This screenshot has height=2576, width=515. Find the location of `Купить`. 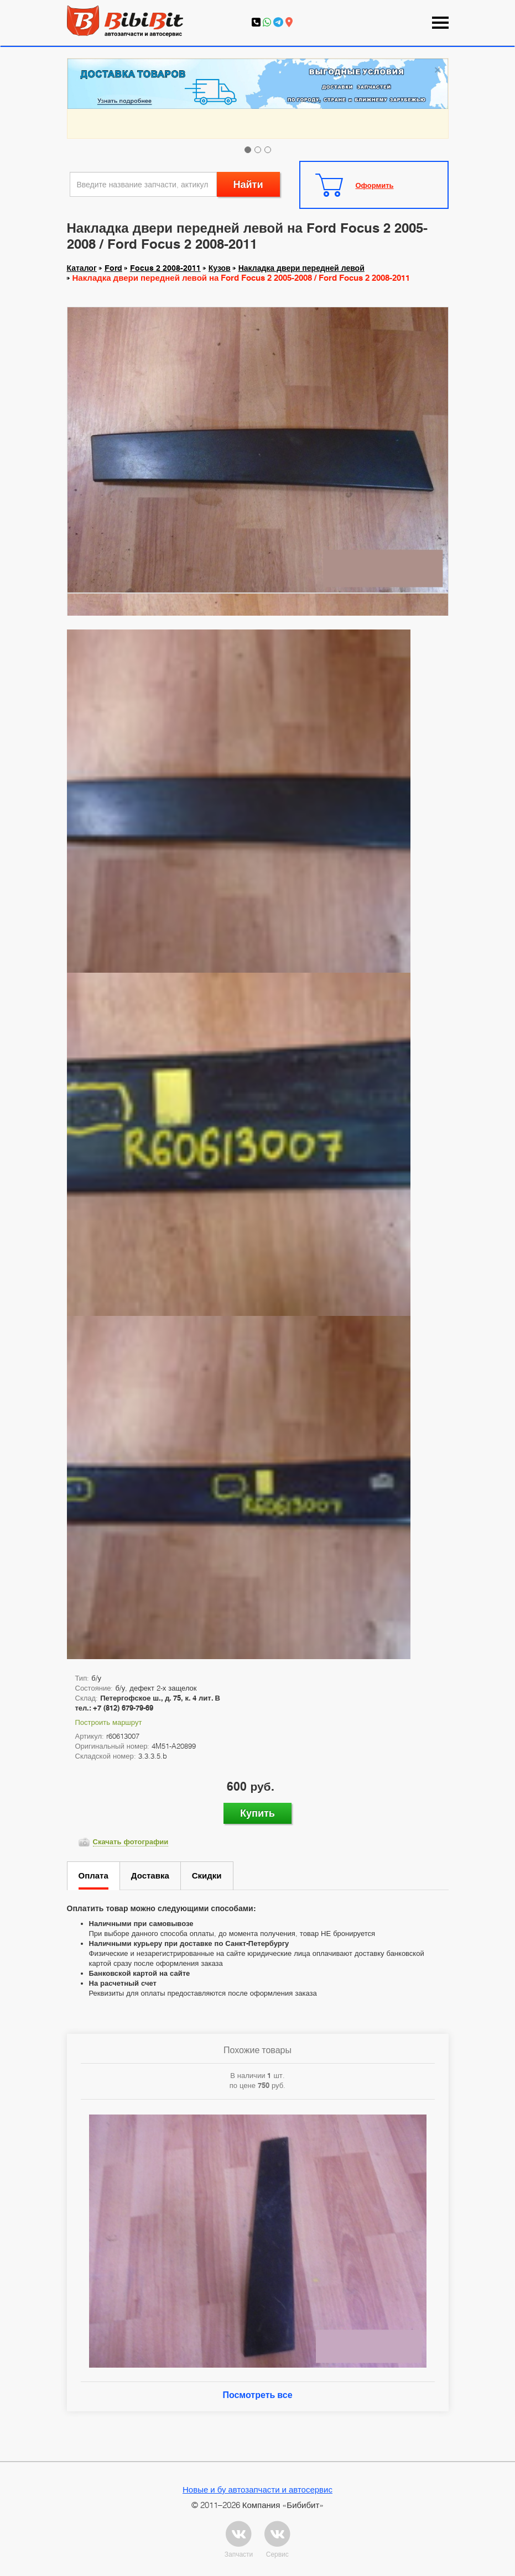

Купить is located at coordinates (257, 1813).